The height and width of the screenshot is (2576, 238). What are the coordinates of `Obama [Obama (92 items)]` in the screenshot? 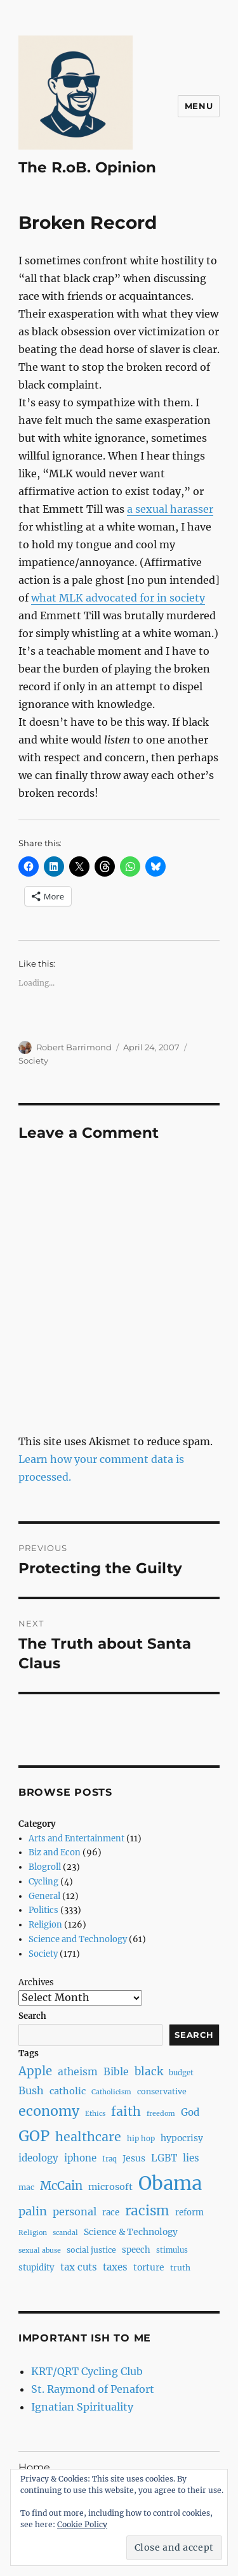 It's located at (170, 2183).